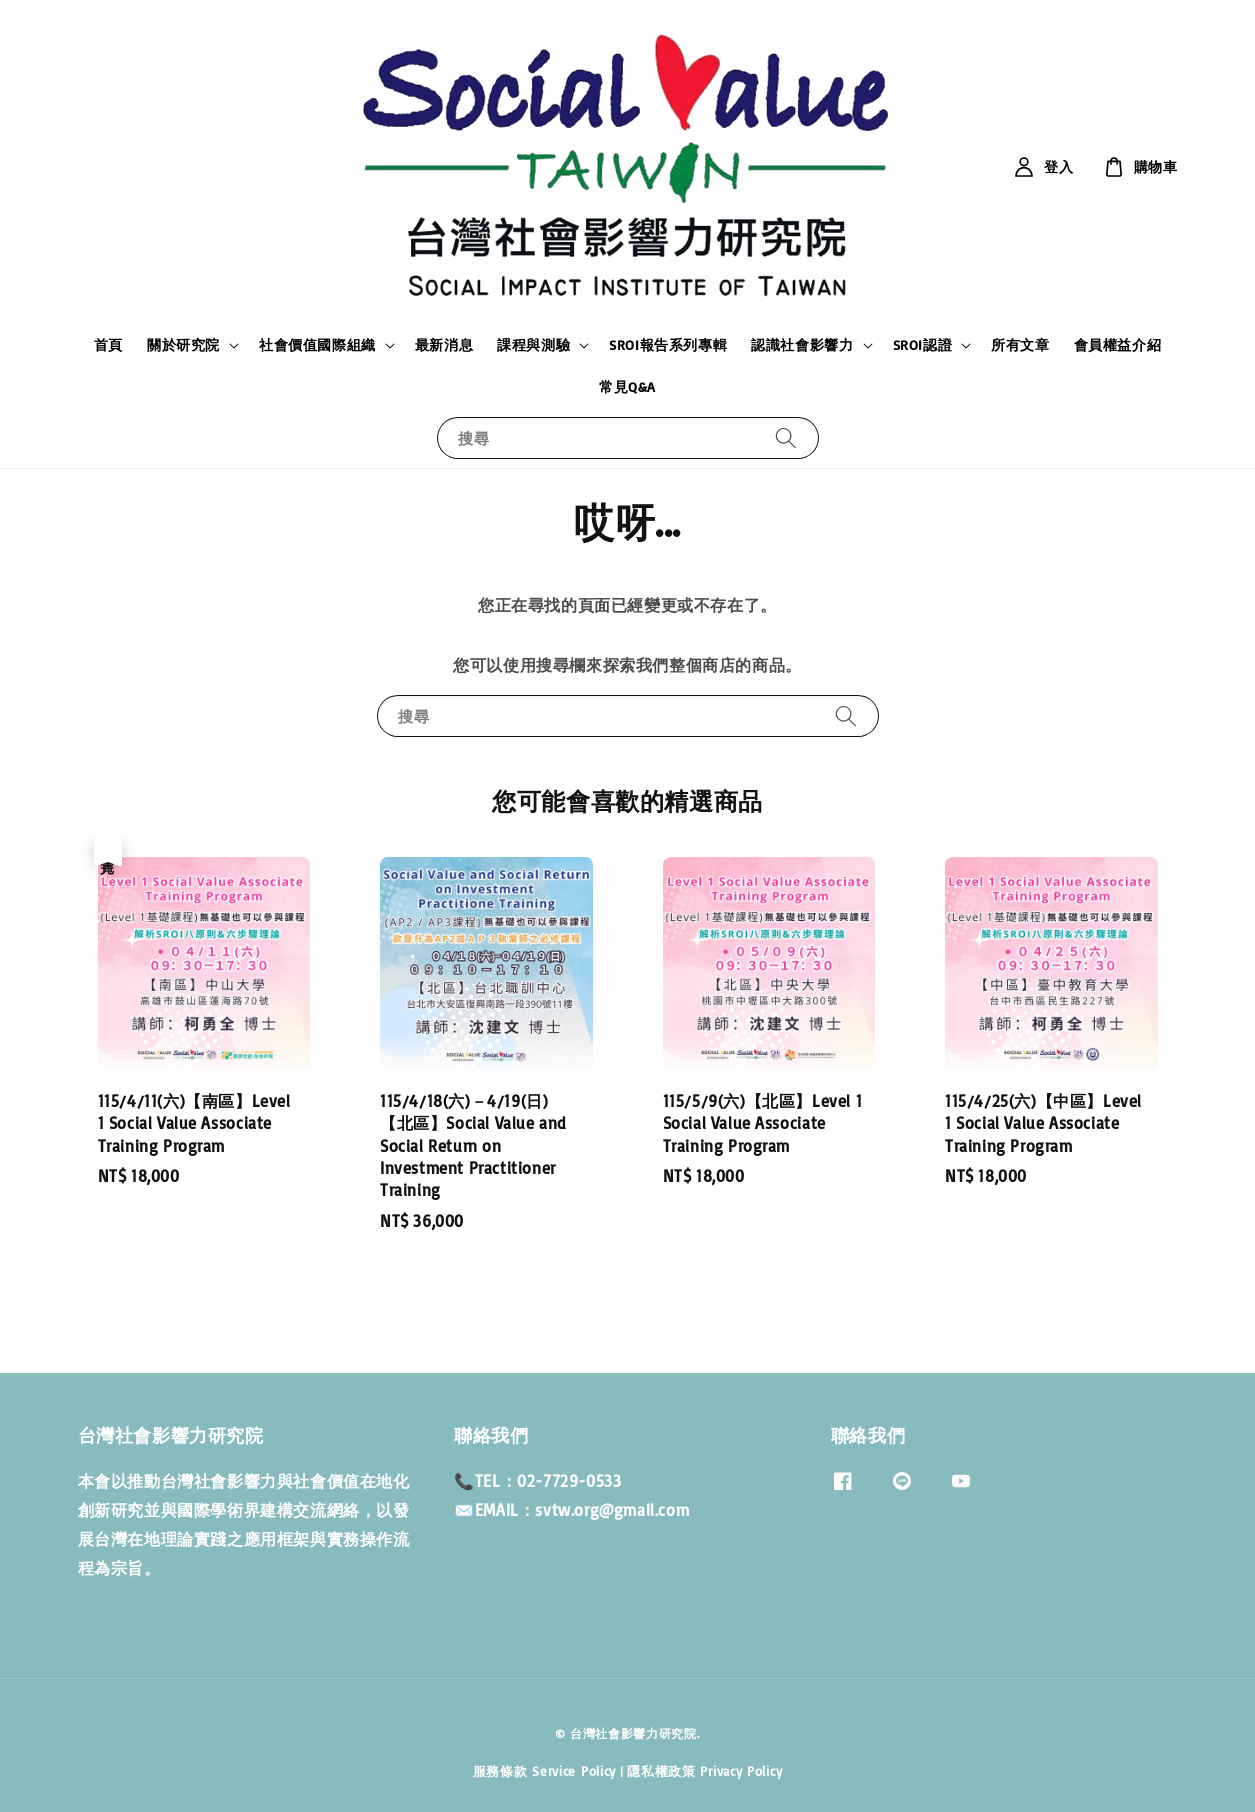  What do you see at coordinates (668, 344) in the screenshot?
I see `SROI報告系列專輯` at bounding box center [668, 344].